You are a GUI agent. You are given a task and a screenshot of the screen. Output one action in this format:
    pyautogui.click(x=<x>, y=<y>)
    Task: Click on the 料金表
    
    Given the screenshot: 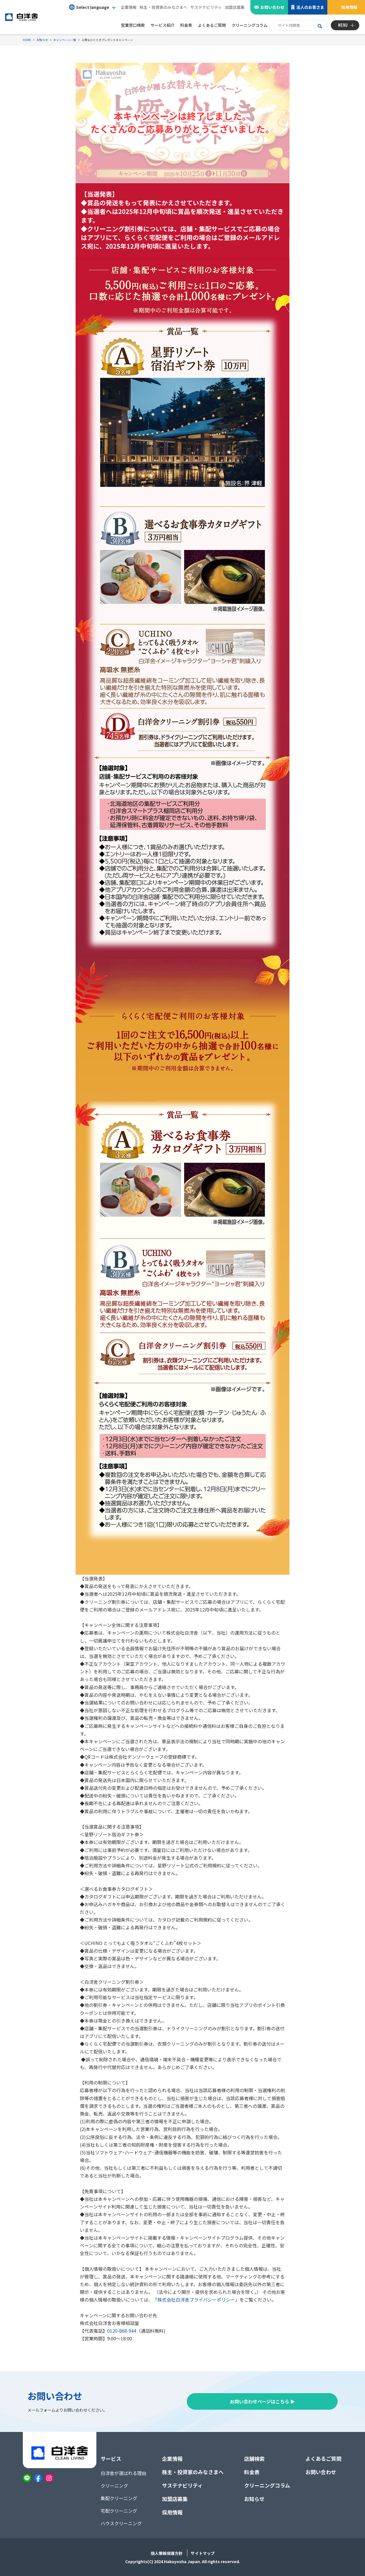 What is the action you would take?
    pyautogui.click(x=251, y=2472)
    